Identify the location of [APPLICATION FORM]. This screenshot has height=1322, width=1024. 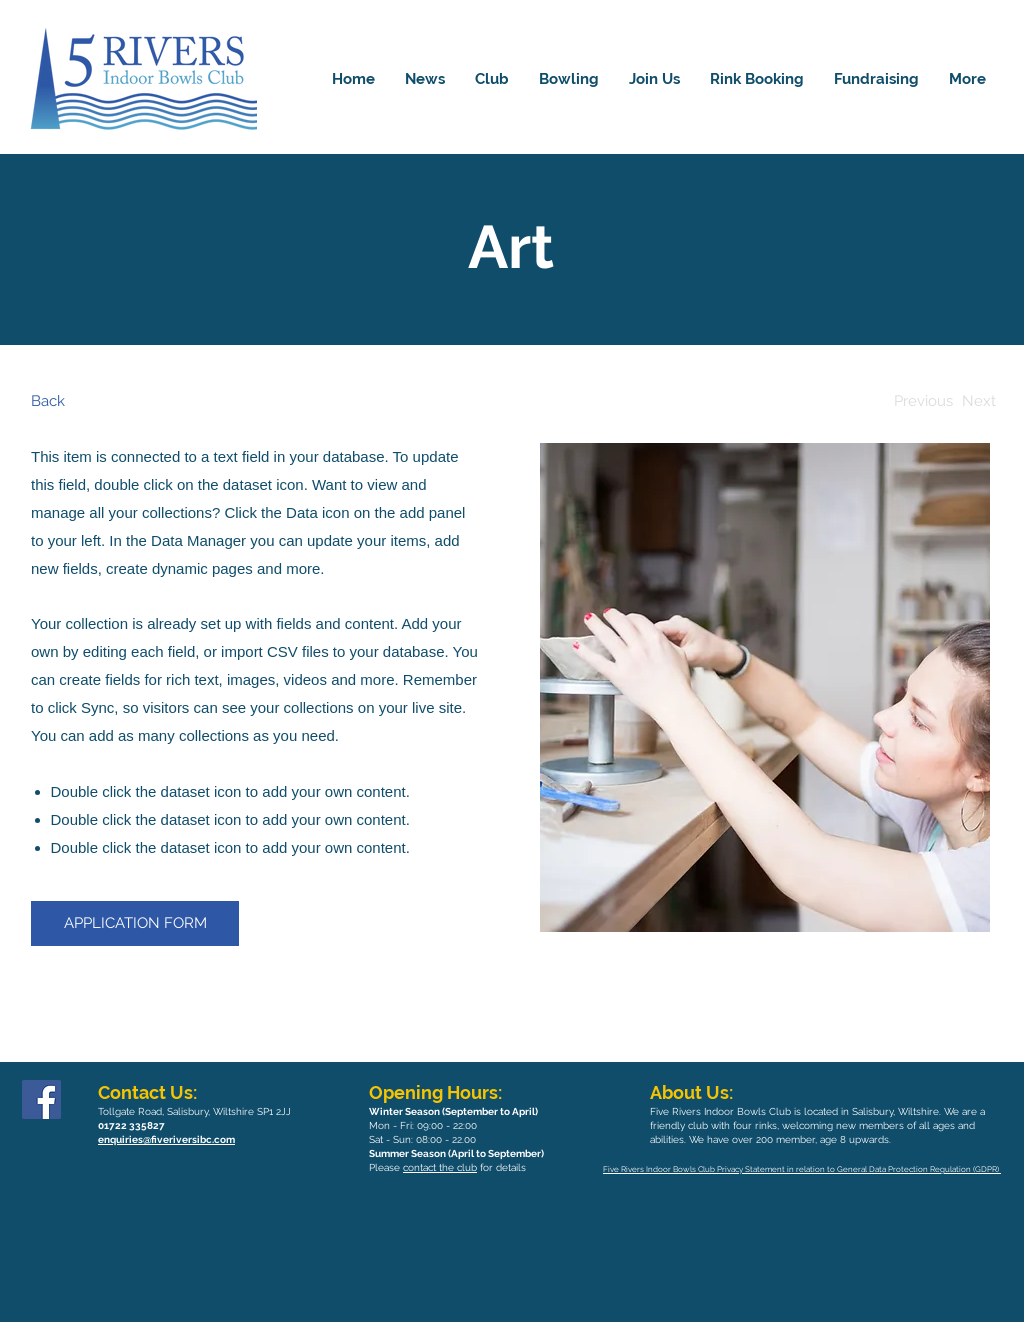
(135, 923).